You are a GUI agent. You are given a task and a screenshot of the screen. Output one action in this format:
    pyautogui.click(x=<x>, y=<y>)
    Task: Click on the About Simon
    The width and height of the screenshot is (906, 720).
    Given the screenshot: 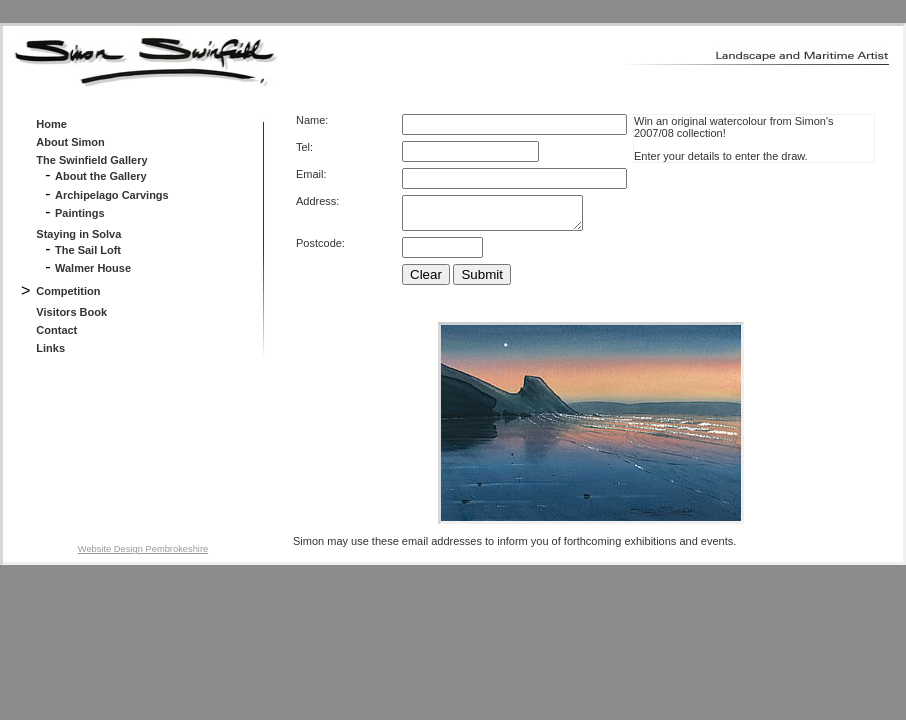 What is the action you would take?
    pyautogui.click(x=70, y=142)
    